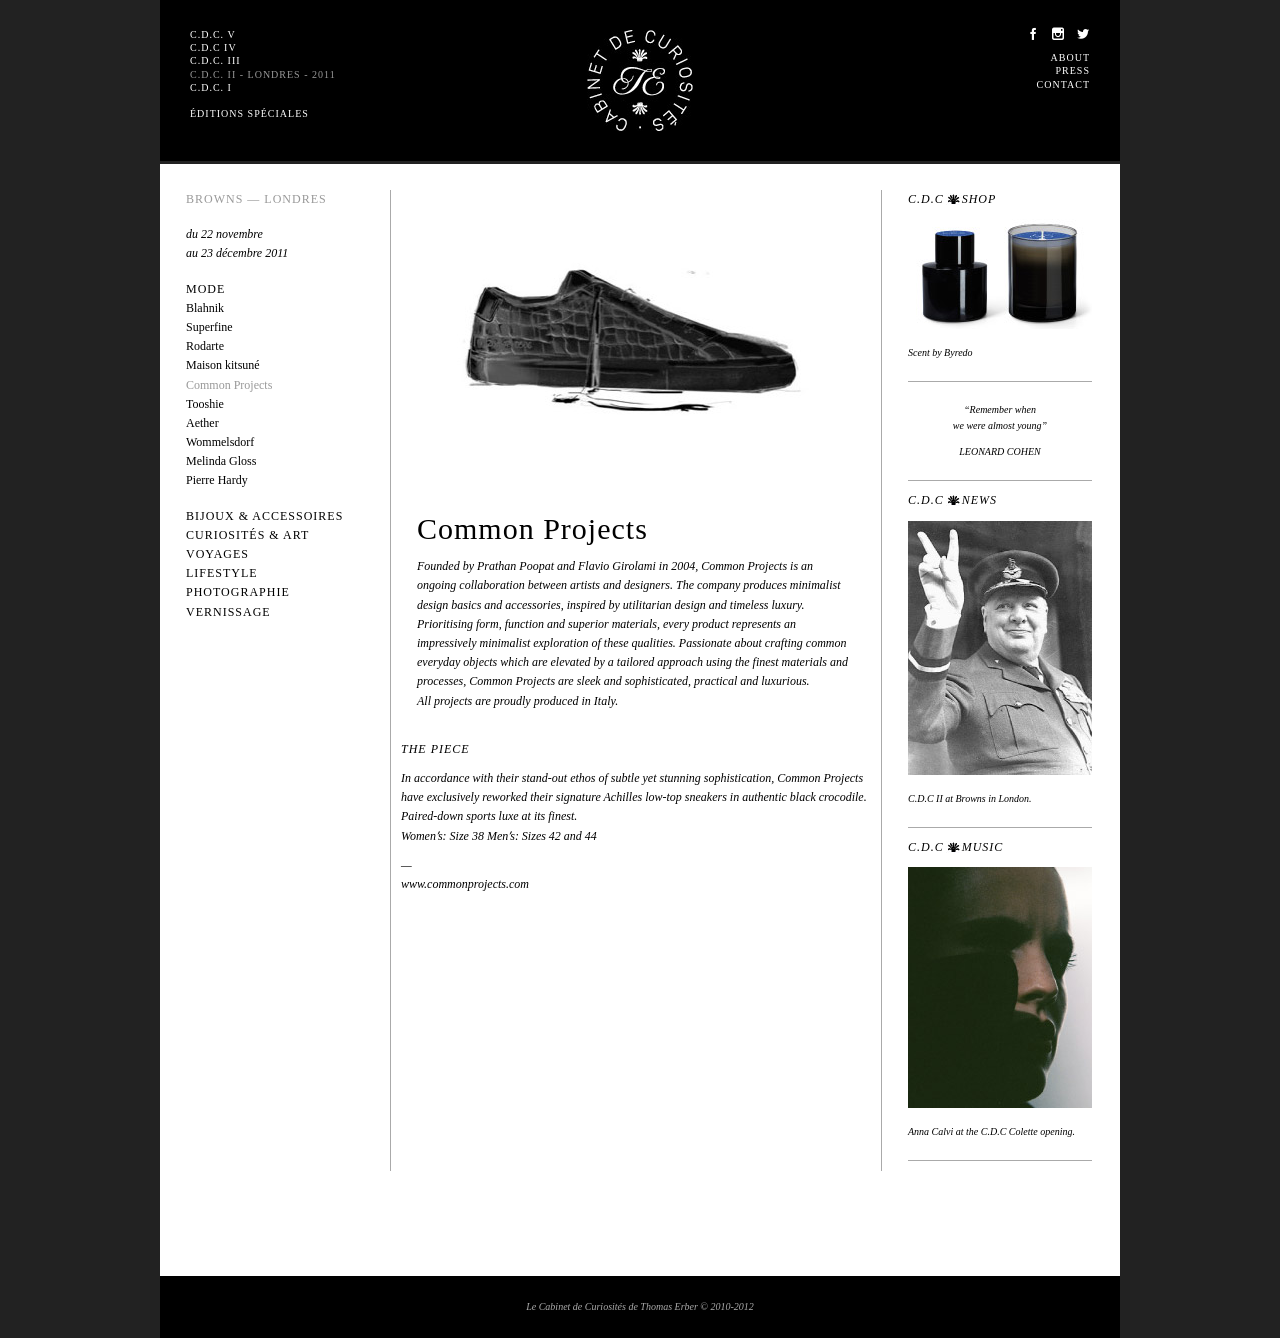 The height and width of the screenshot is (1338, 1280). Describe the element at coordinates (217, 480) in the screenshot. I see `Pierre Hardy` at that location.